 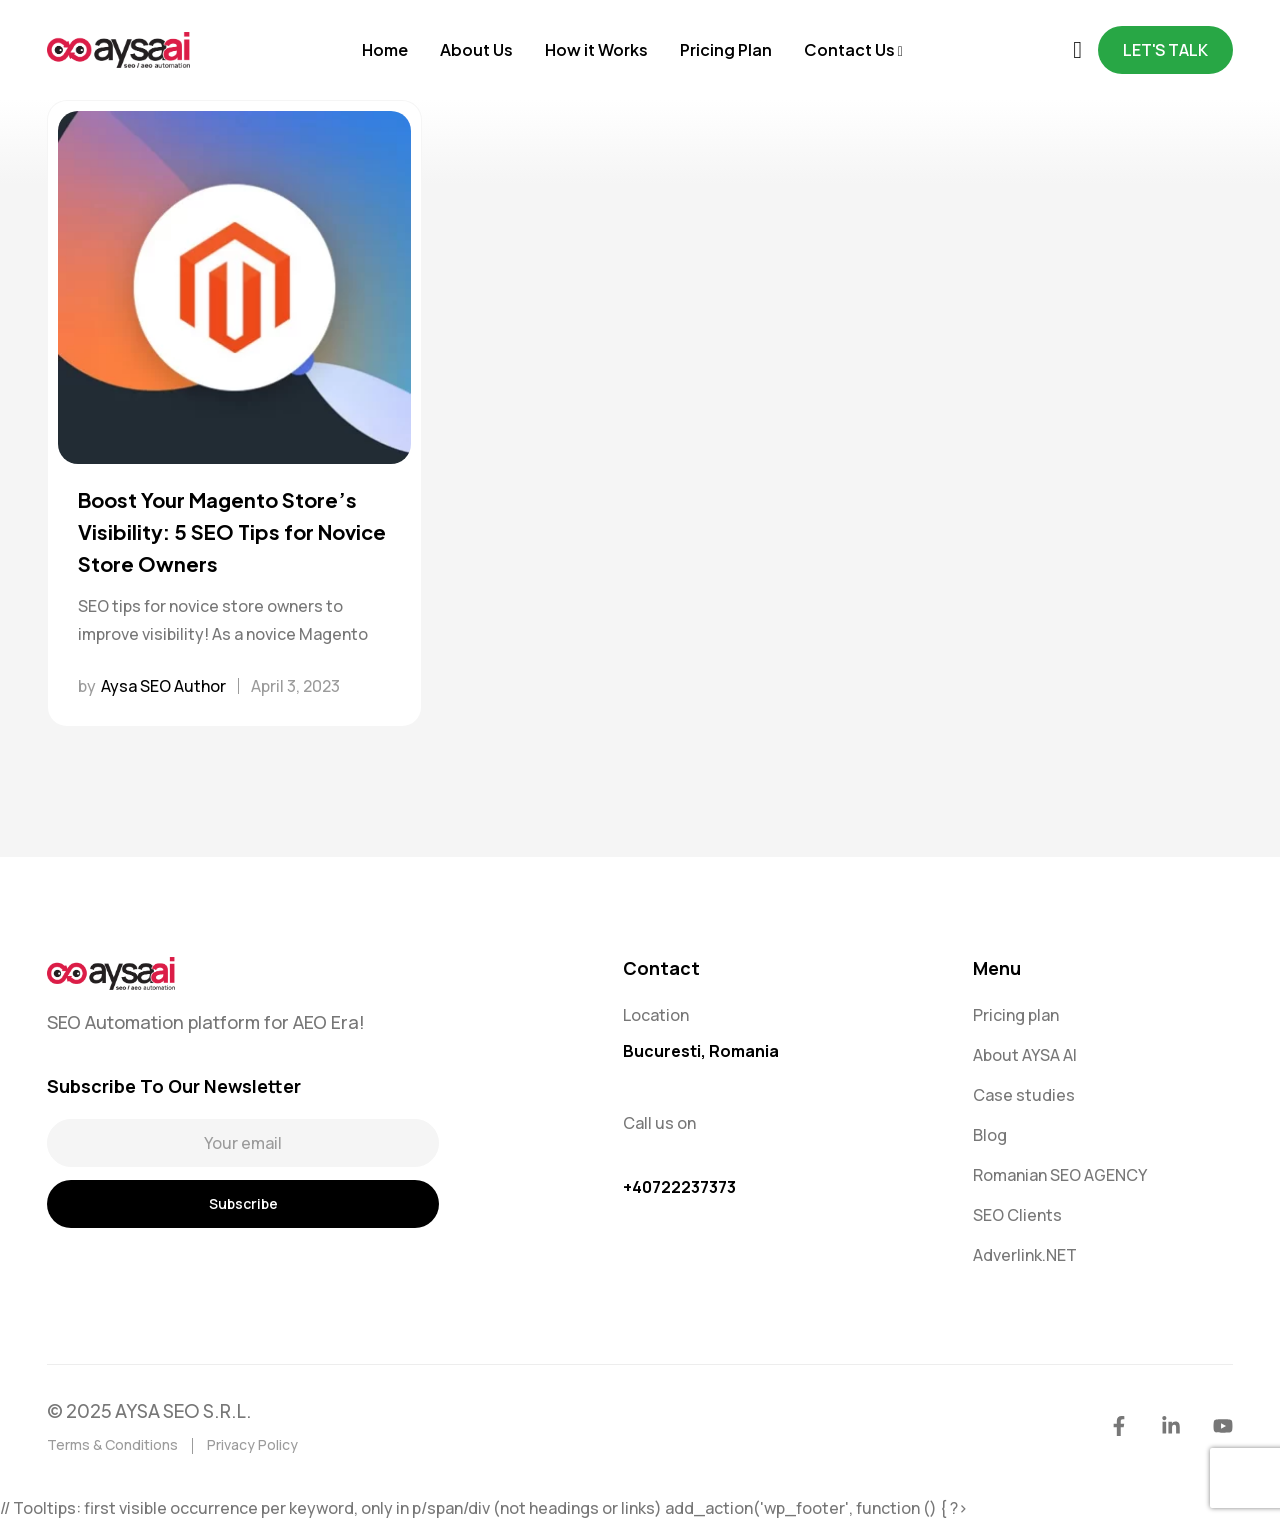 What do you see at coordinates (163, 686) in the screenshot?
I see `Aysa SEO Author` at bounding box center [163, 686].